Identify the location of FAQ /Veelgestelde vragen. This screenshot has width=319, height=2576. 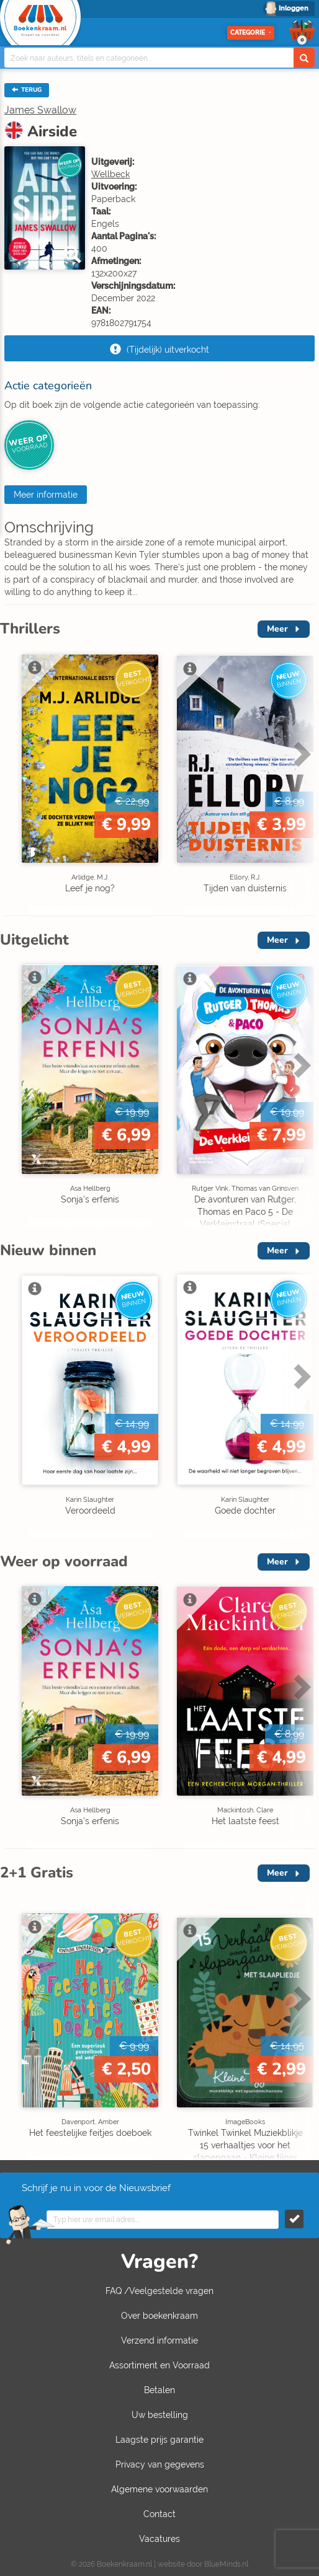
(159, 2291).